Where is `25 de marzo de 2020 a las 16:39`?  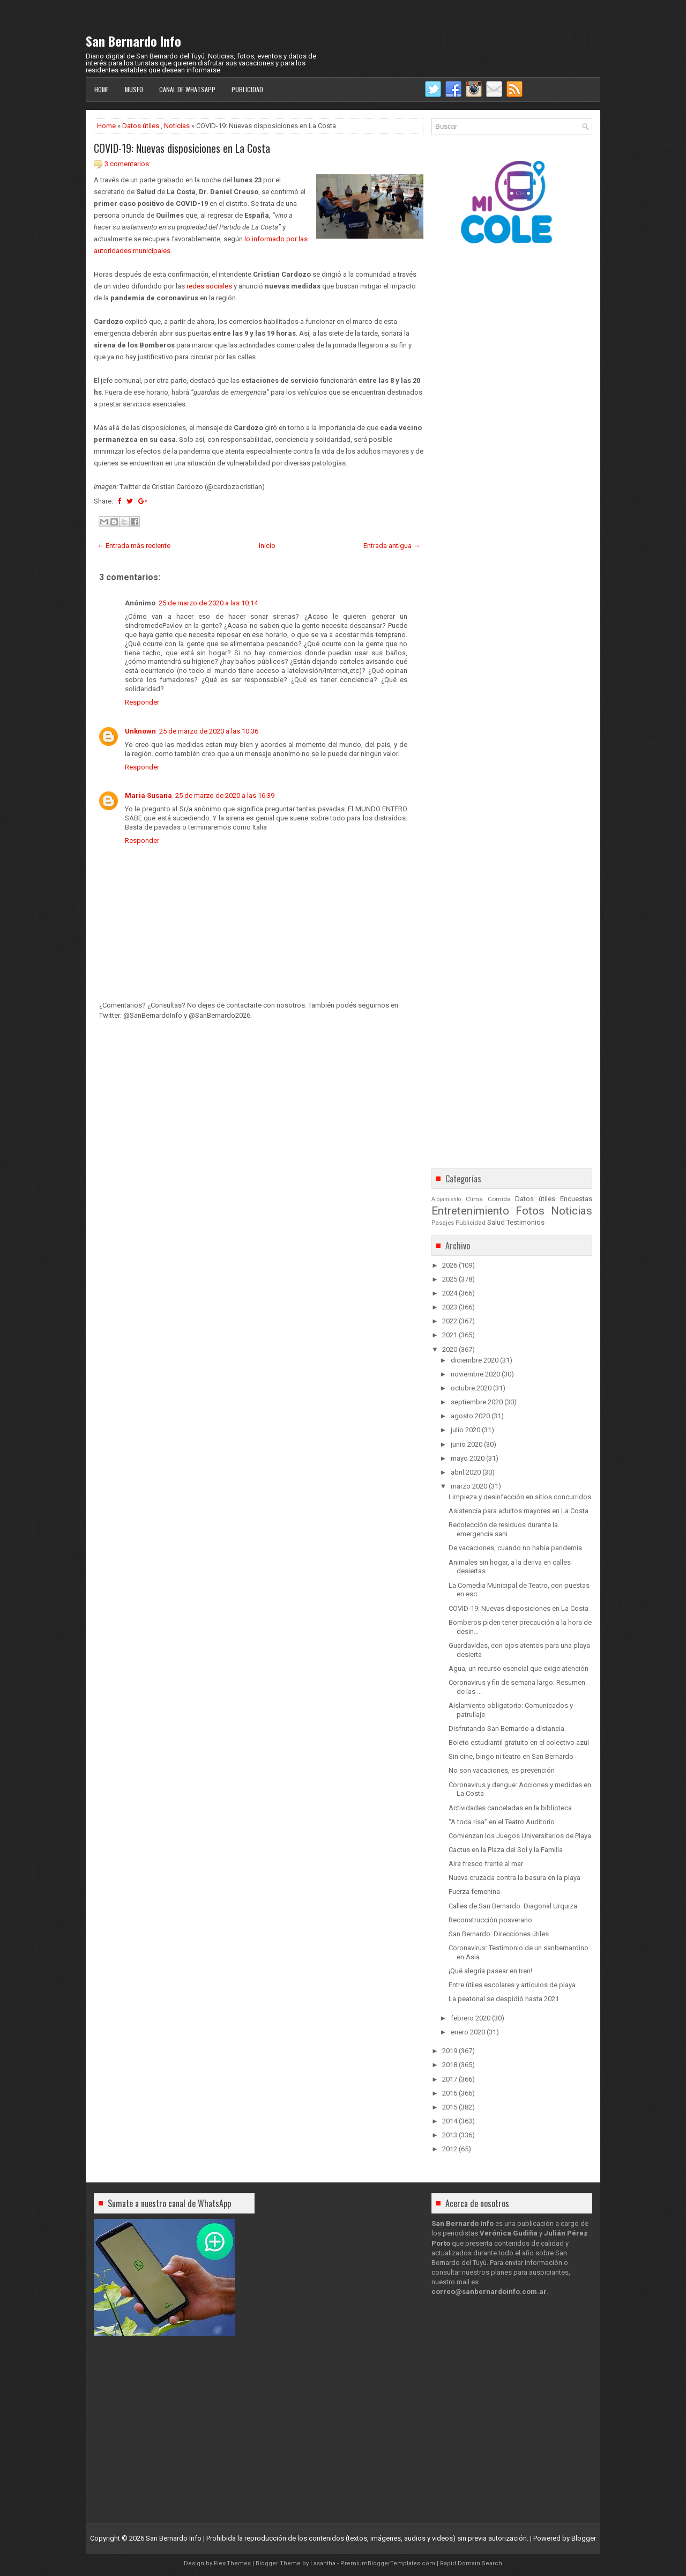
25 de marzo de 2020 a las 16:39 is located at coordinates (224, 795).